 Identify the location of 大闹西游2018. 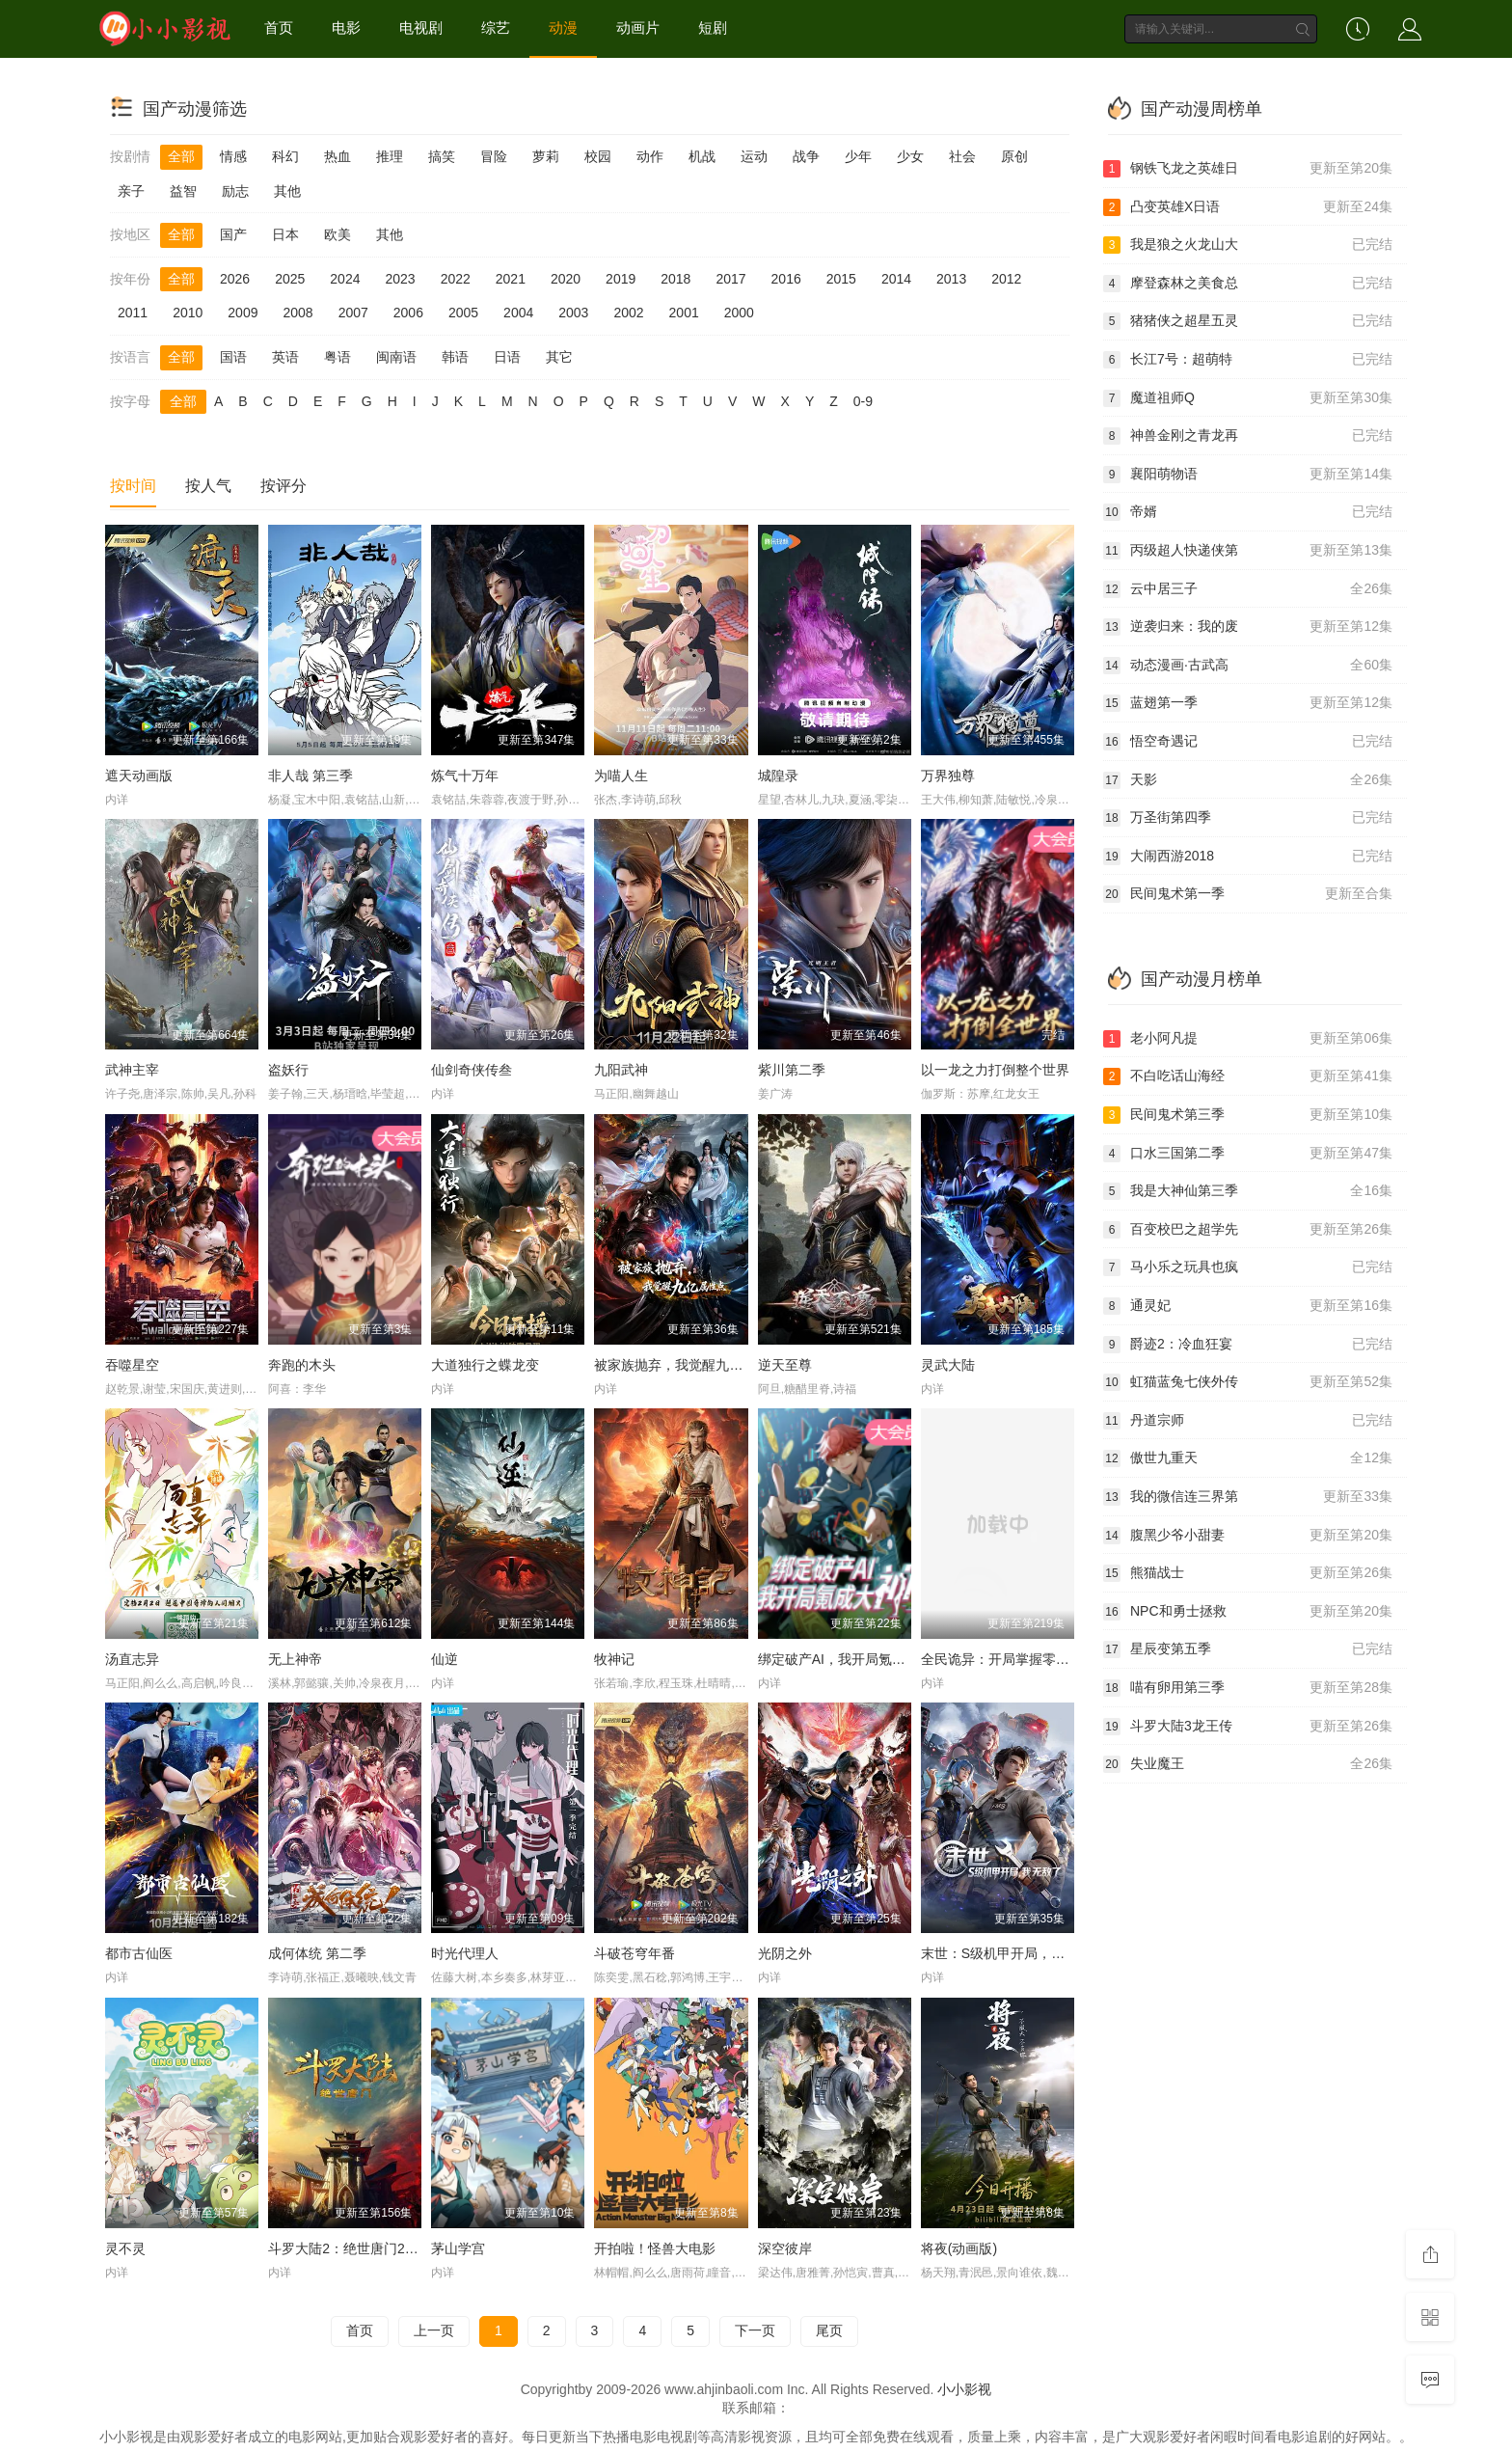
(1247, 856).